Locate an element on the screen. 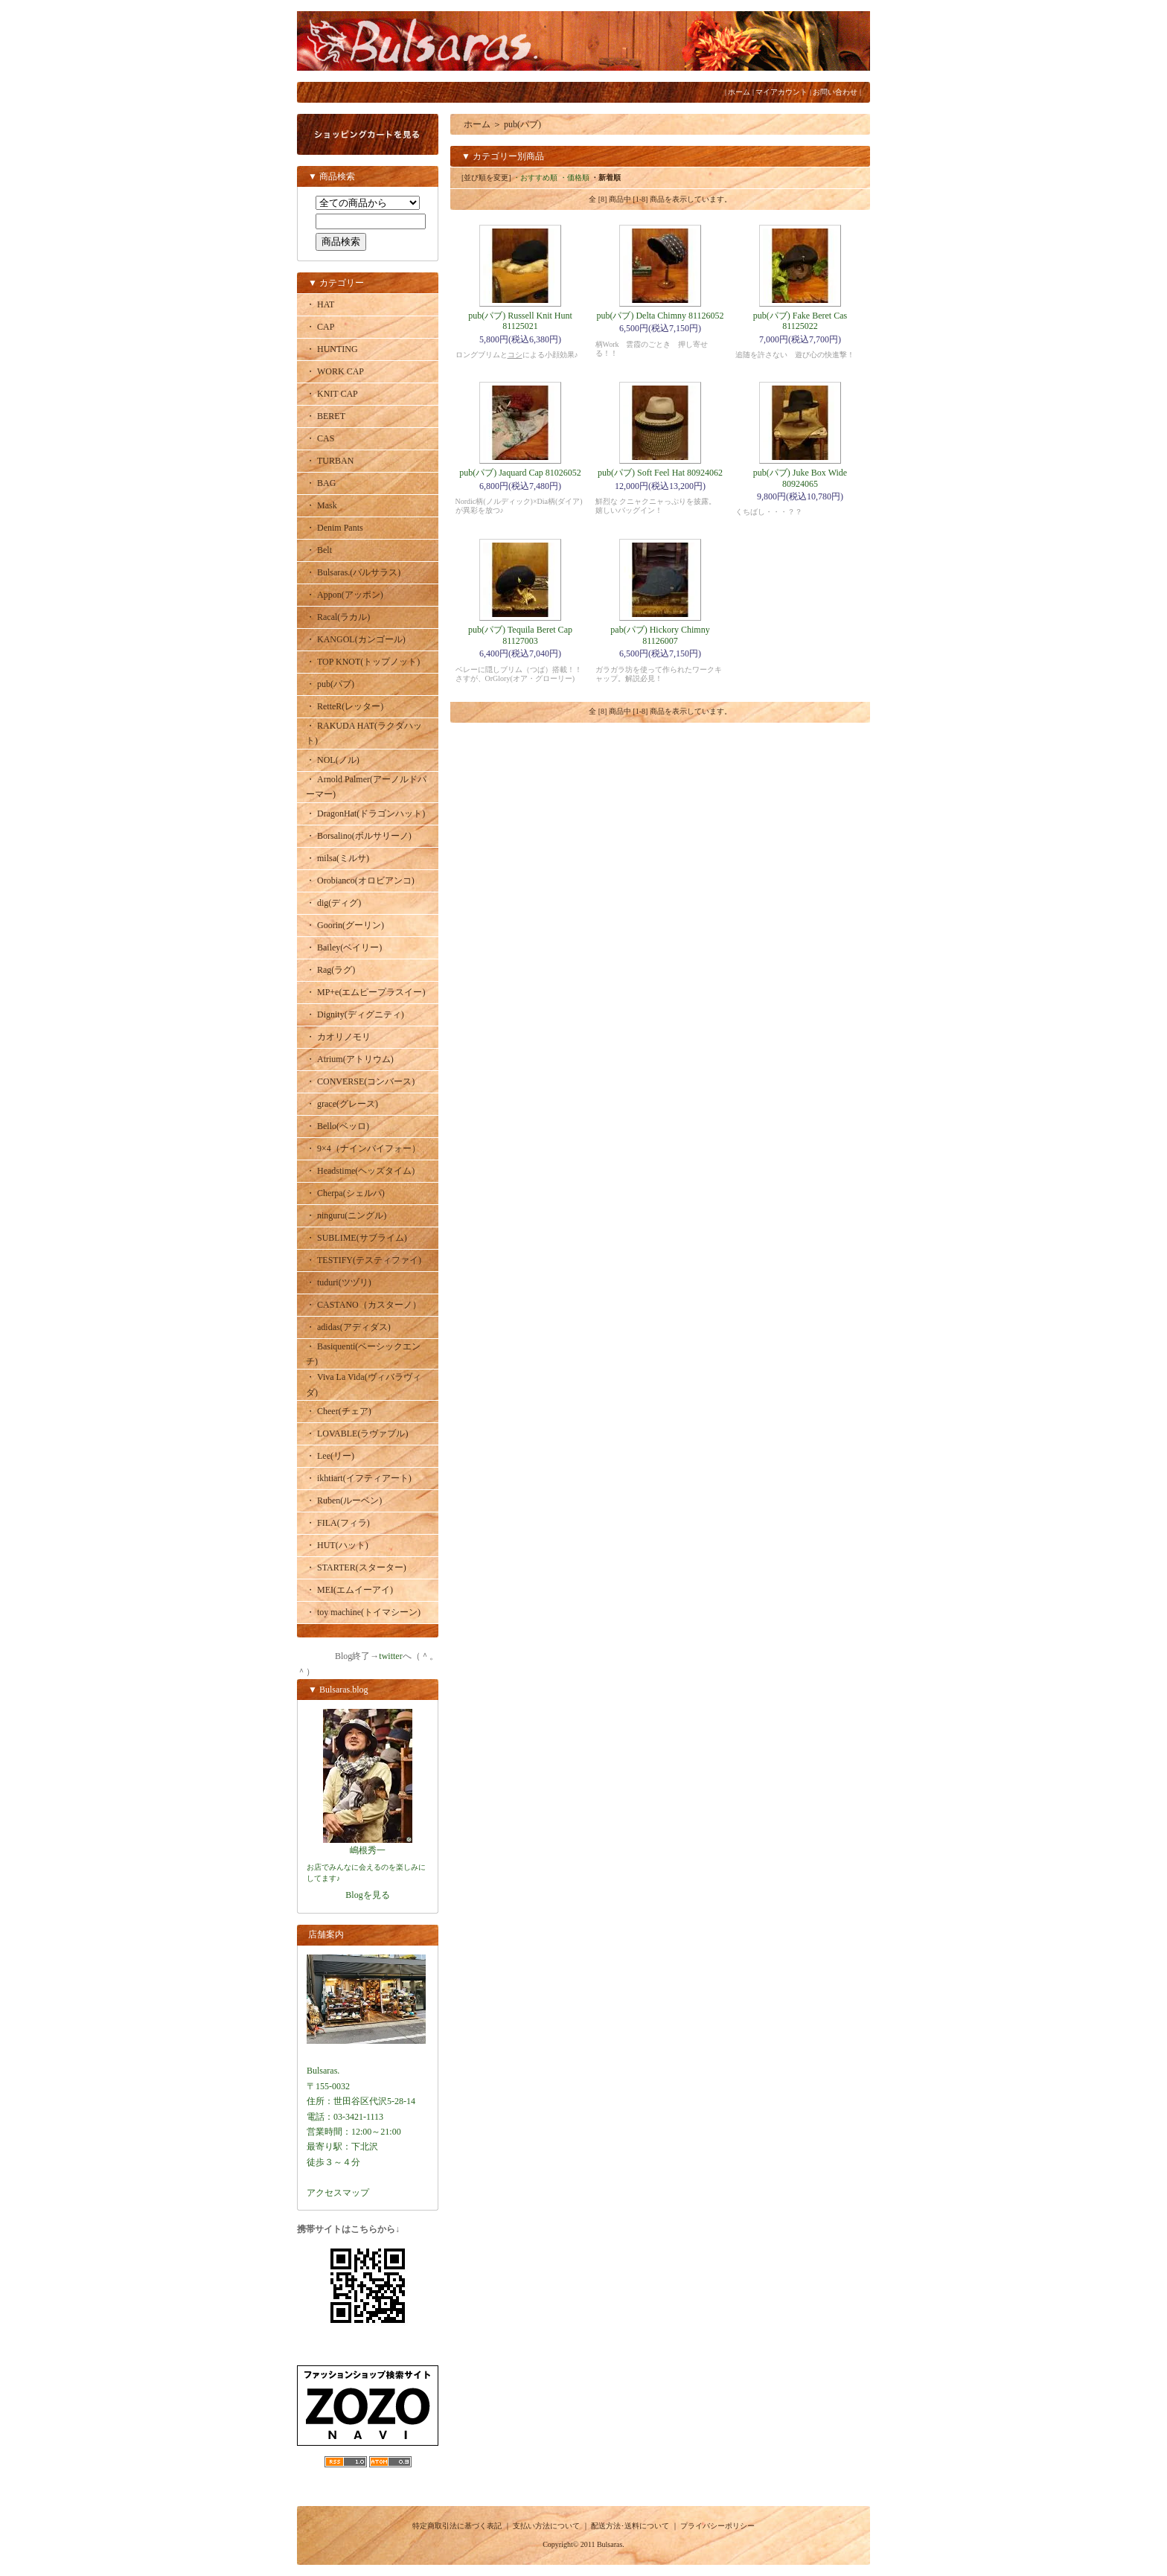 The image size is (1167, 2576). Bulsaras.〒155-0032住所：世田谷区代沢5-28-14電話：03-3421-1113営業時間：12:00～21:00最寄り駅：下北沢徒歩３～４分アクセスマップ is located at coordinates (366, 2117).